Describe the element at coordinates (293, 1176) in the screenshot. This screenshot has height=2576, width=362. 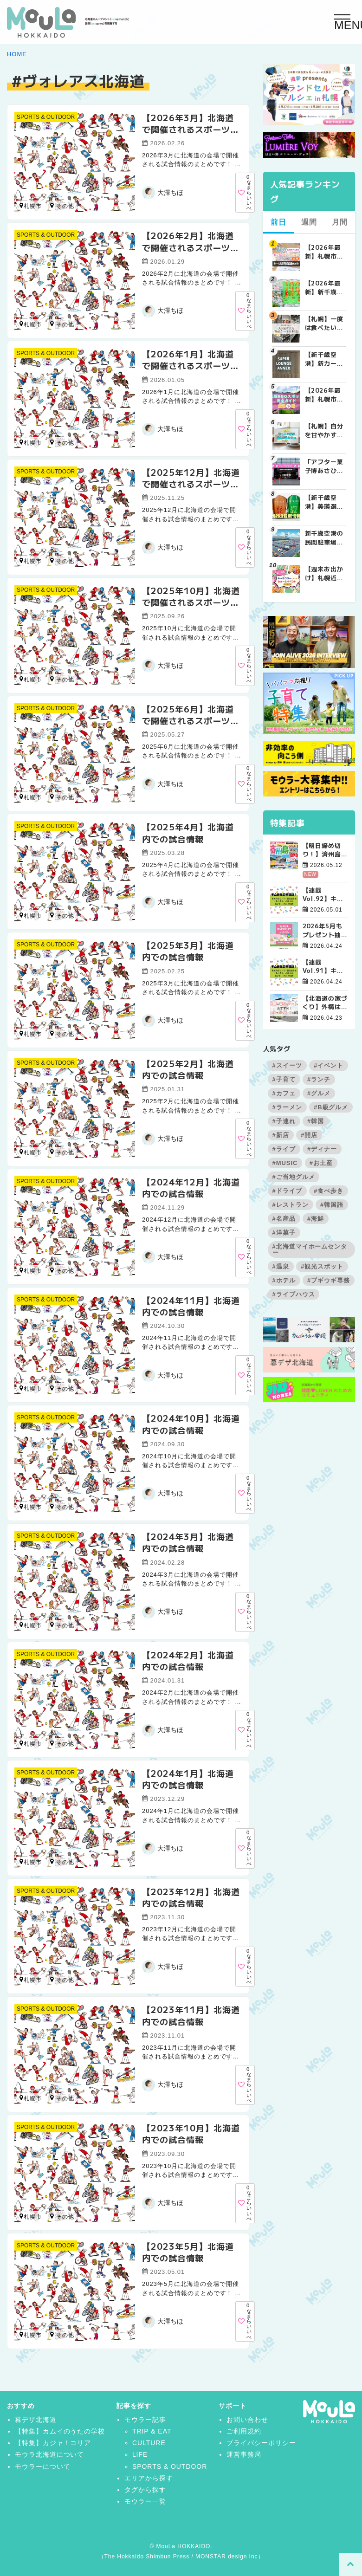
I see `#ご当地グルメ` at that location.